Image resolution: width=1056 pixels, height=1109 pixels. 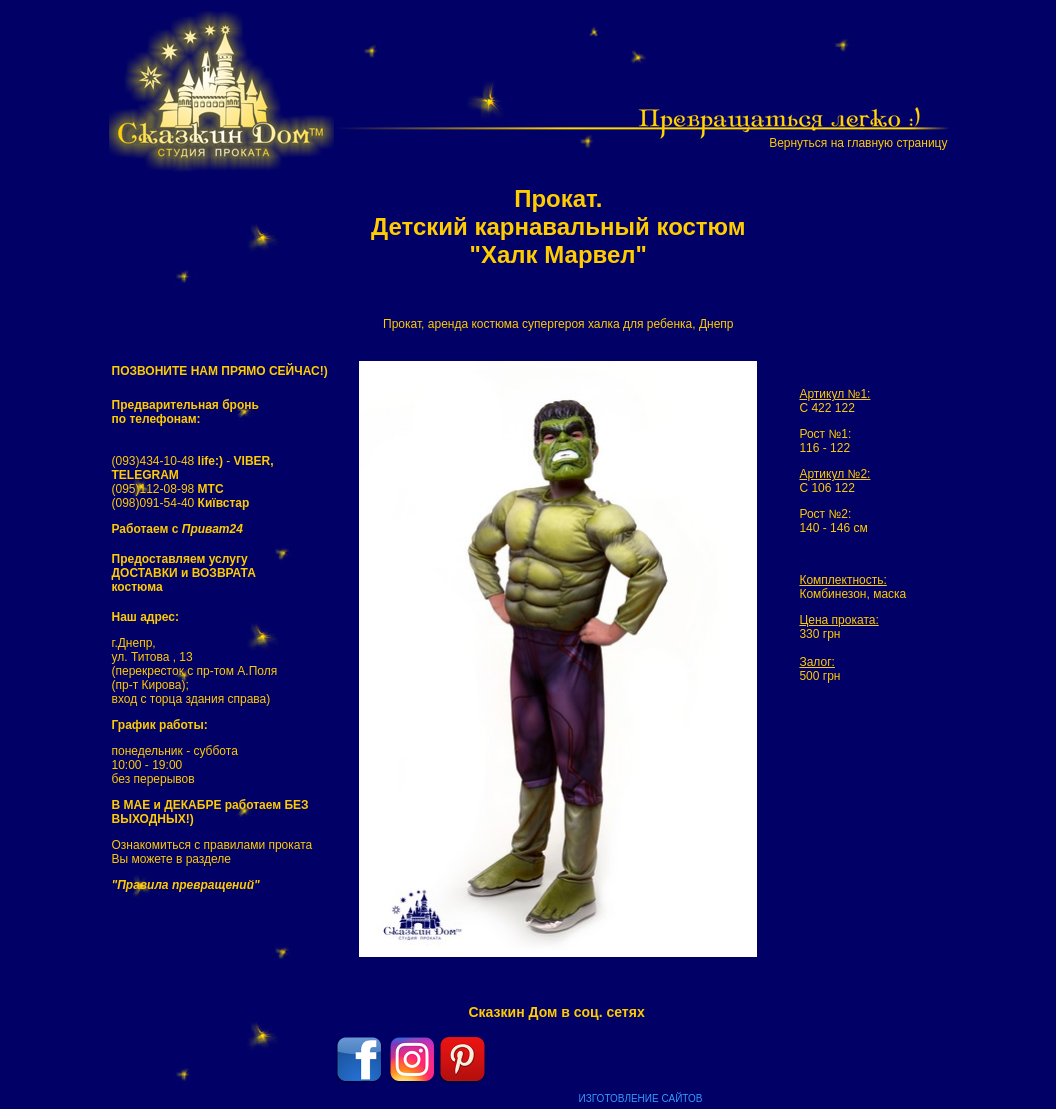 I want to click on (098)091-54-40, so click(x=181, y=503).